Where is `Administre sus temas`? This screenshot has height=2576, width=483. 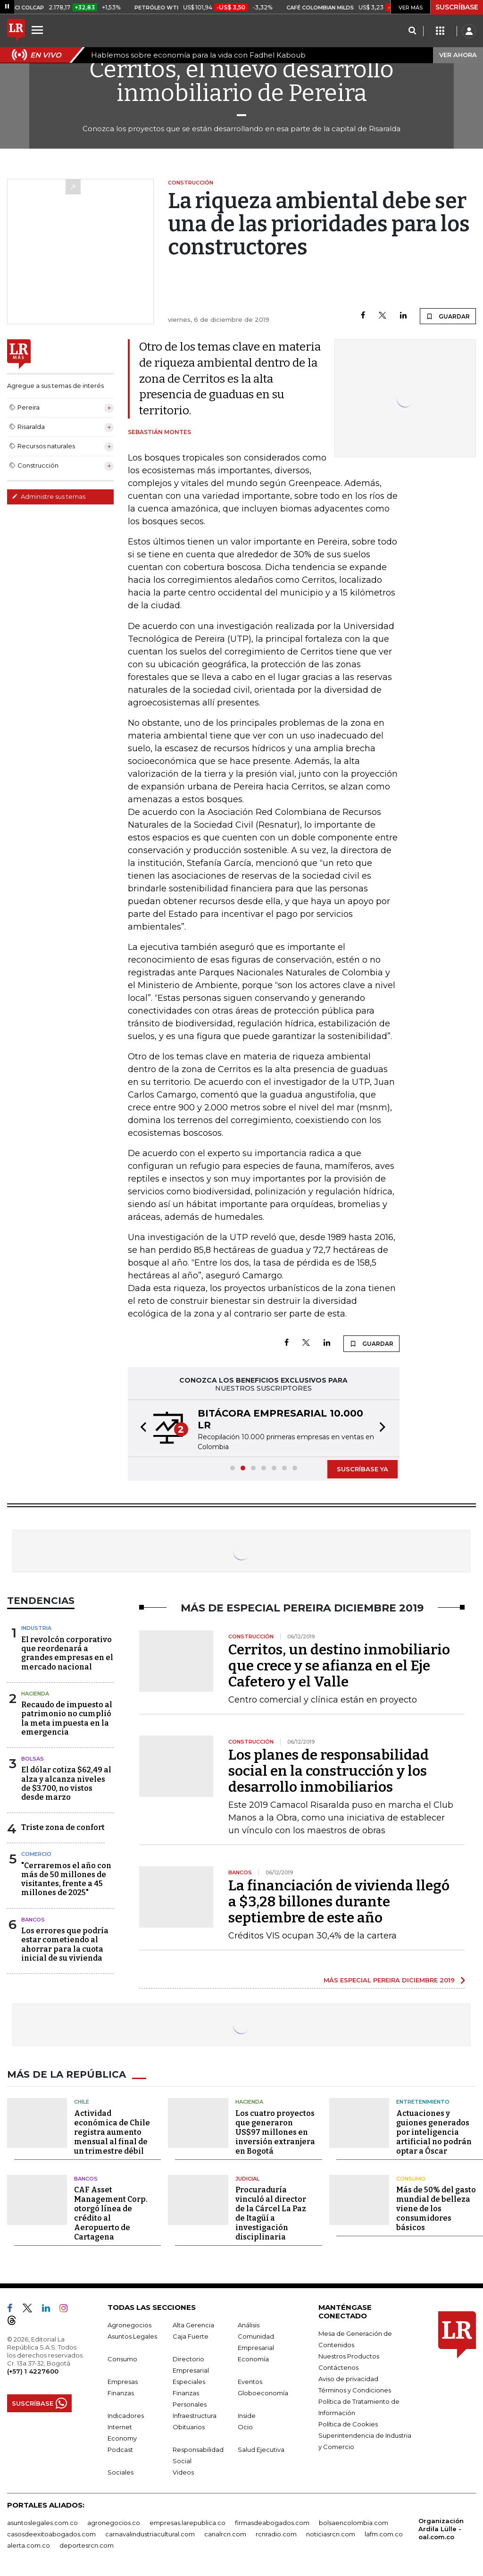
Administre sus temas is located at coordinates (48, 496).